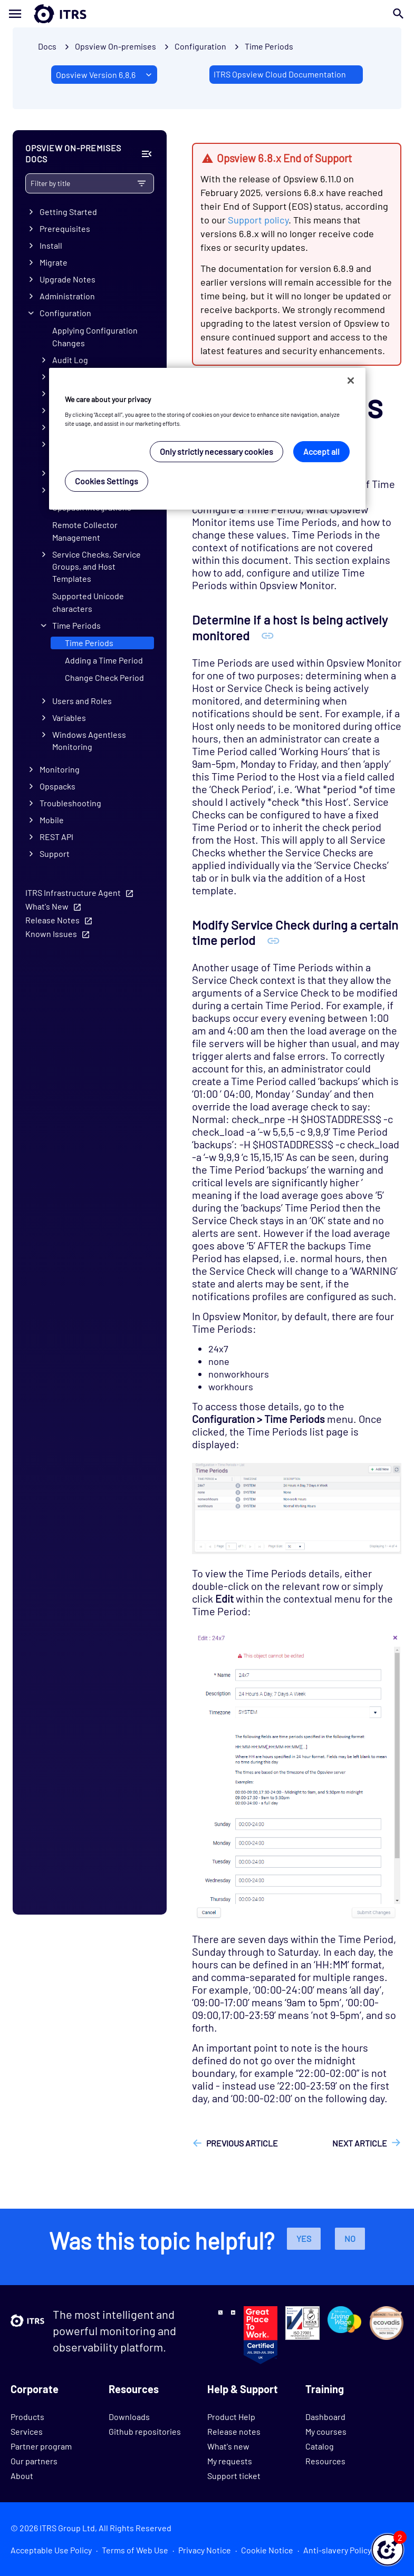 The height and width of the screenshot is (2576, 414). Describe the element at coordinates (47, 906) in the screenshot. I see `What's New` at that location.